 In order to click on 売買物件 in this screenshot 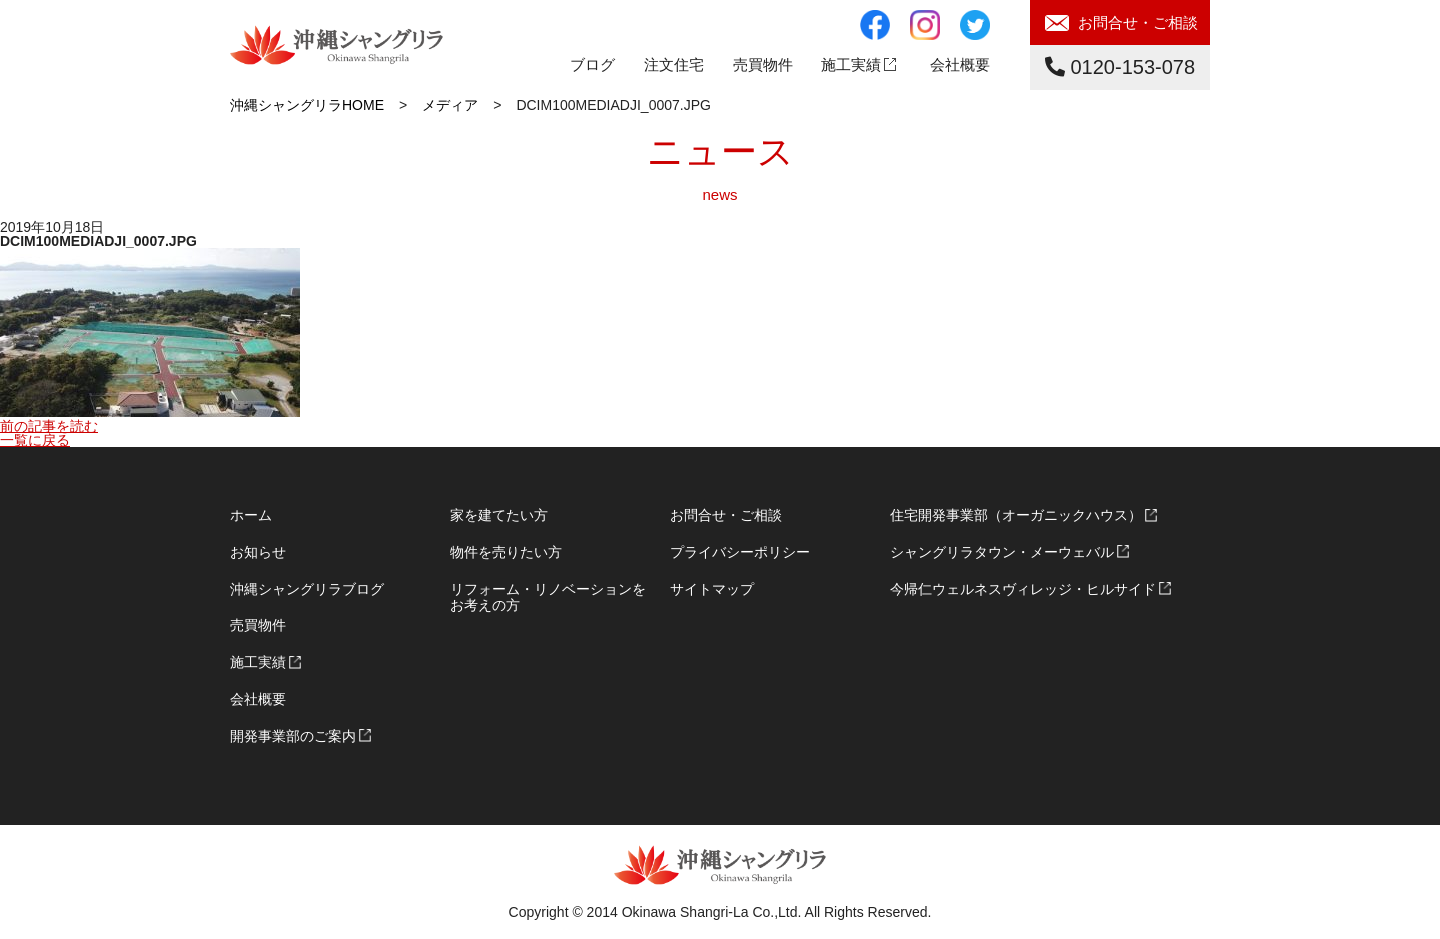, I will do `click(258, 625)`.